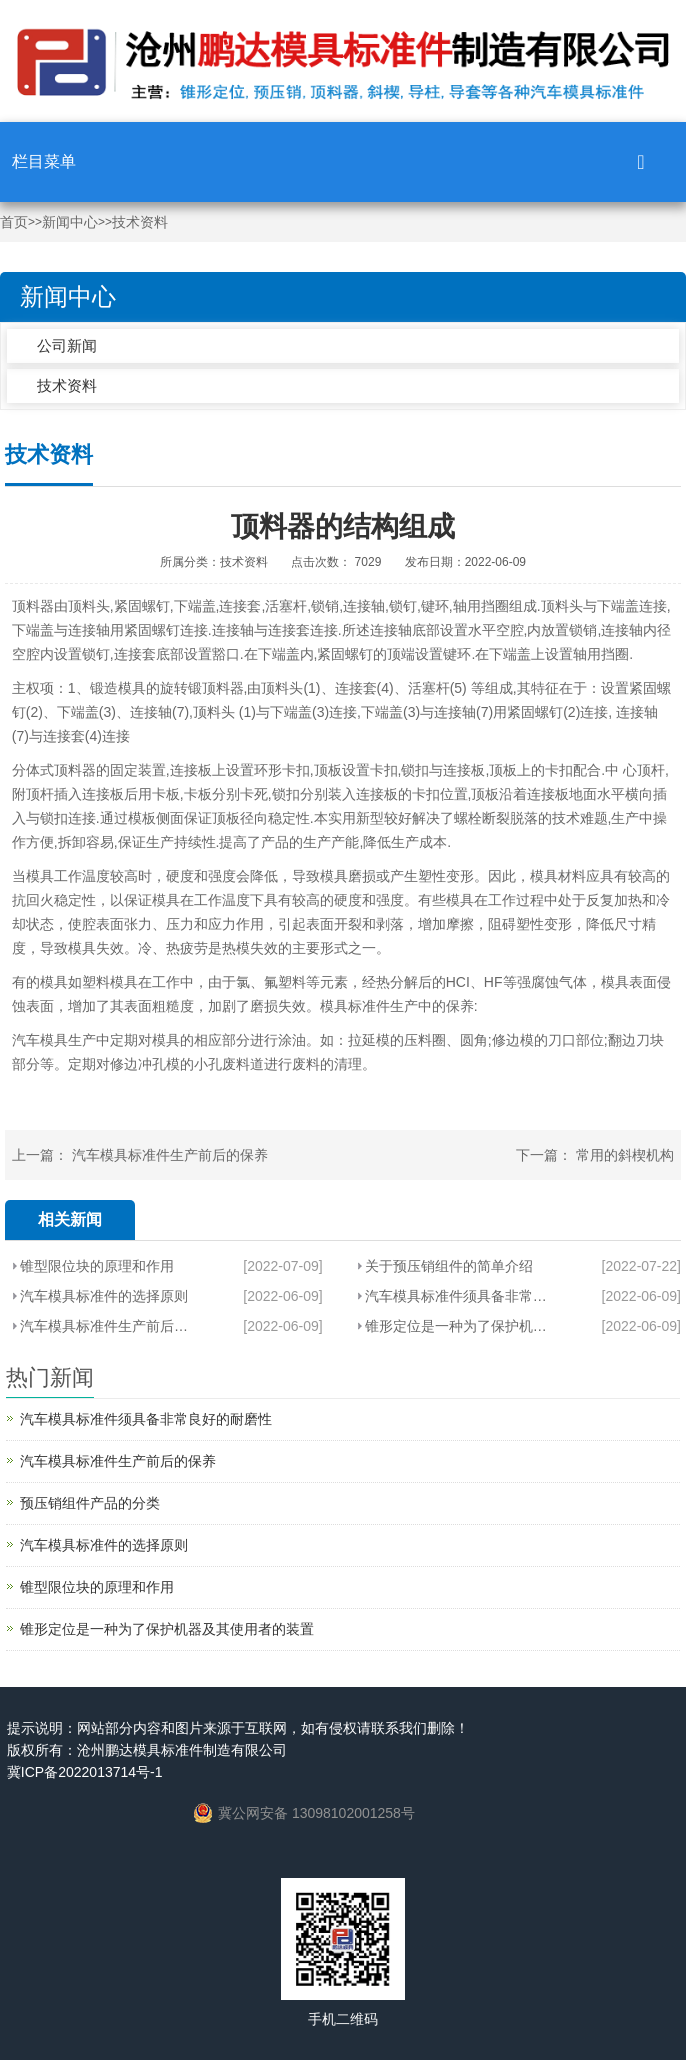  I want to click on 汽车模具标准件​须具备非常良好的耐磨性, so click(460, 1296).